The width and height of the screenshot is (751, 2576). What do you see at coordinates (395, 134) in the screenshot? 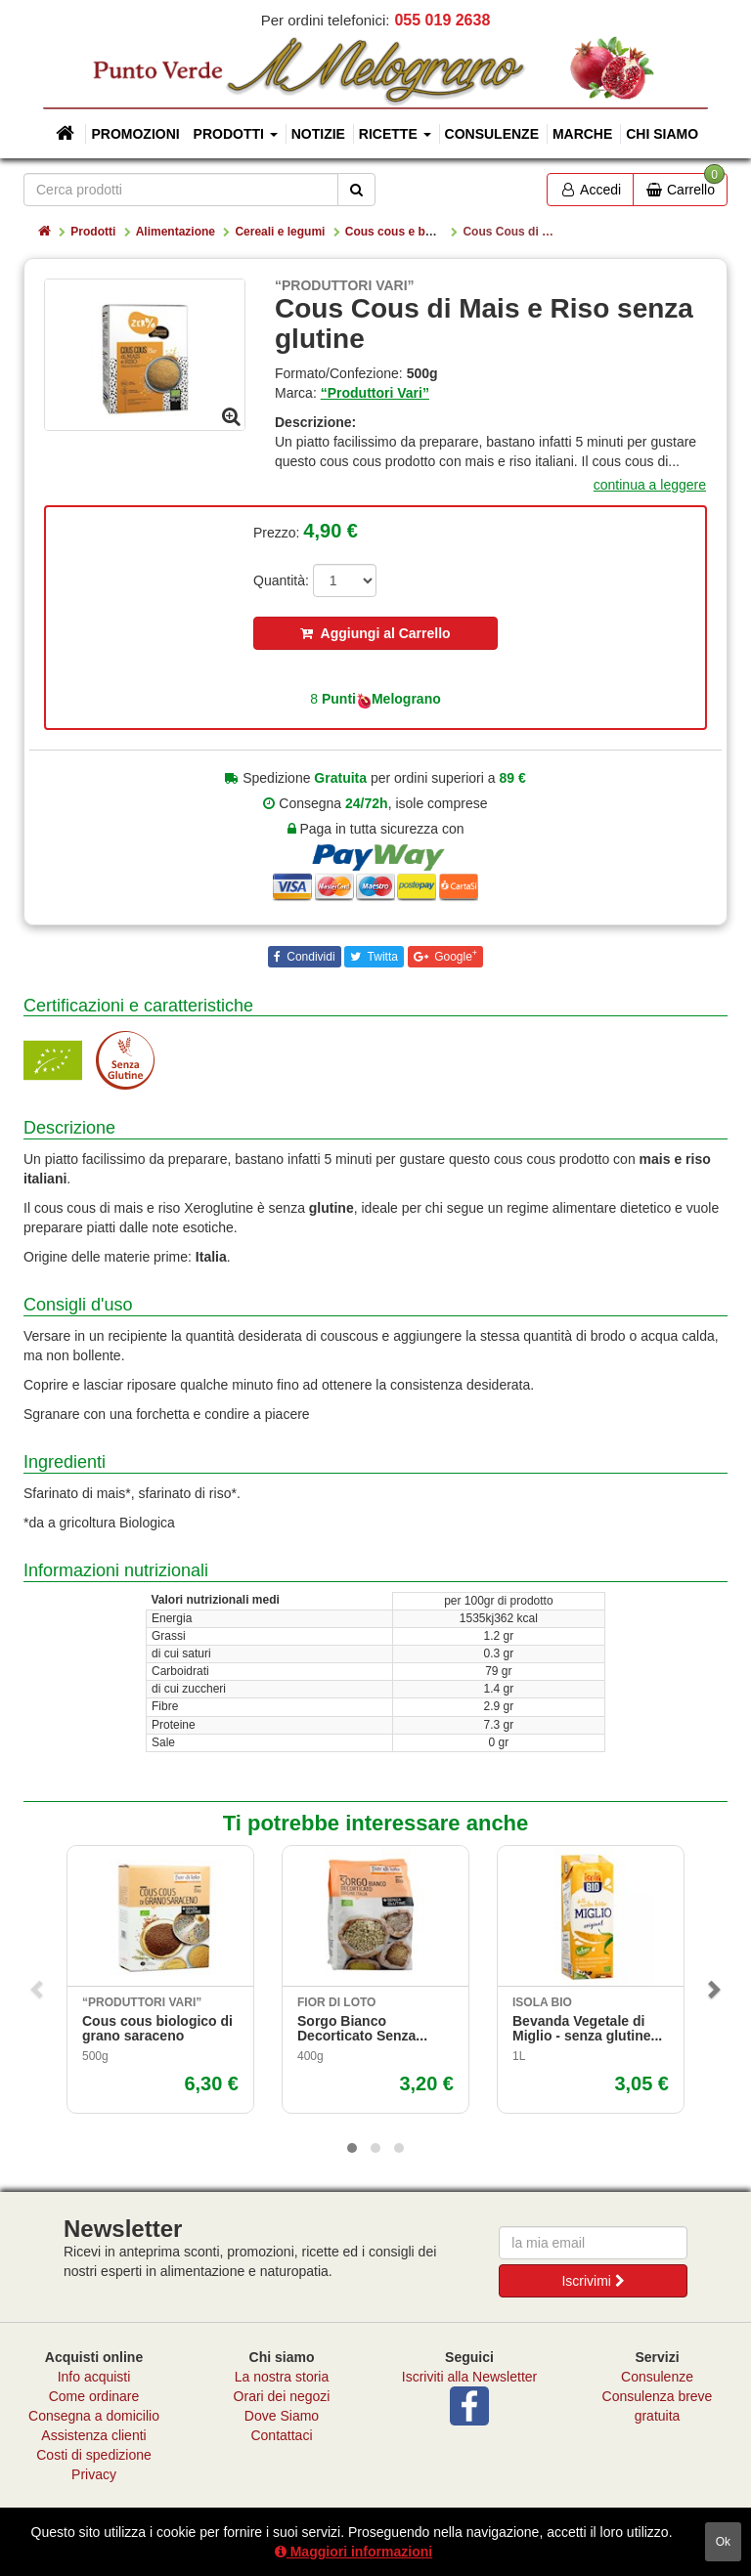
I see `Ricette [button]` at bounding box center [395, 134].